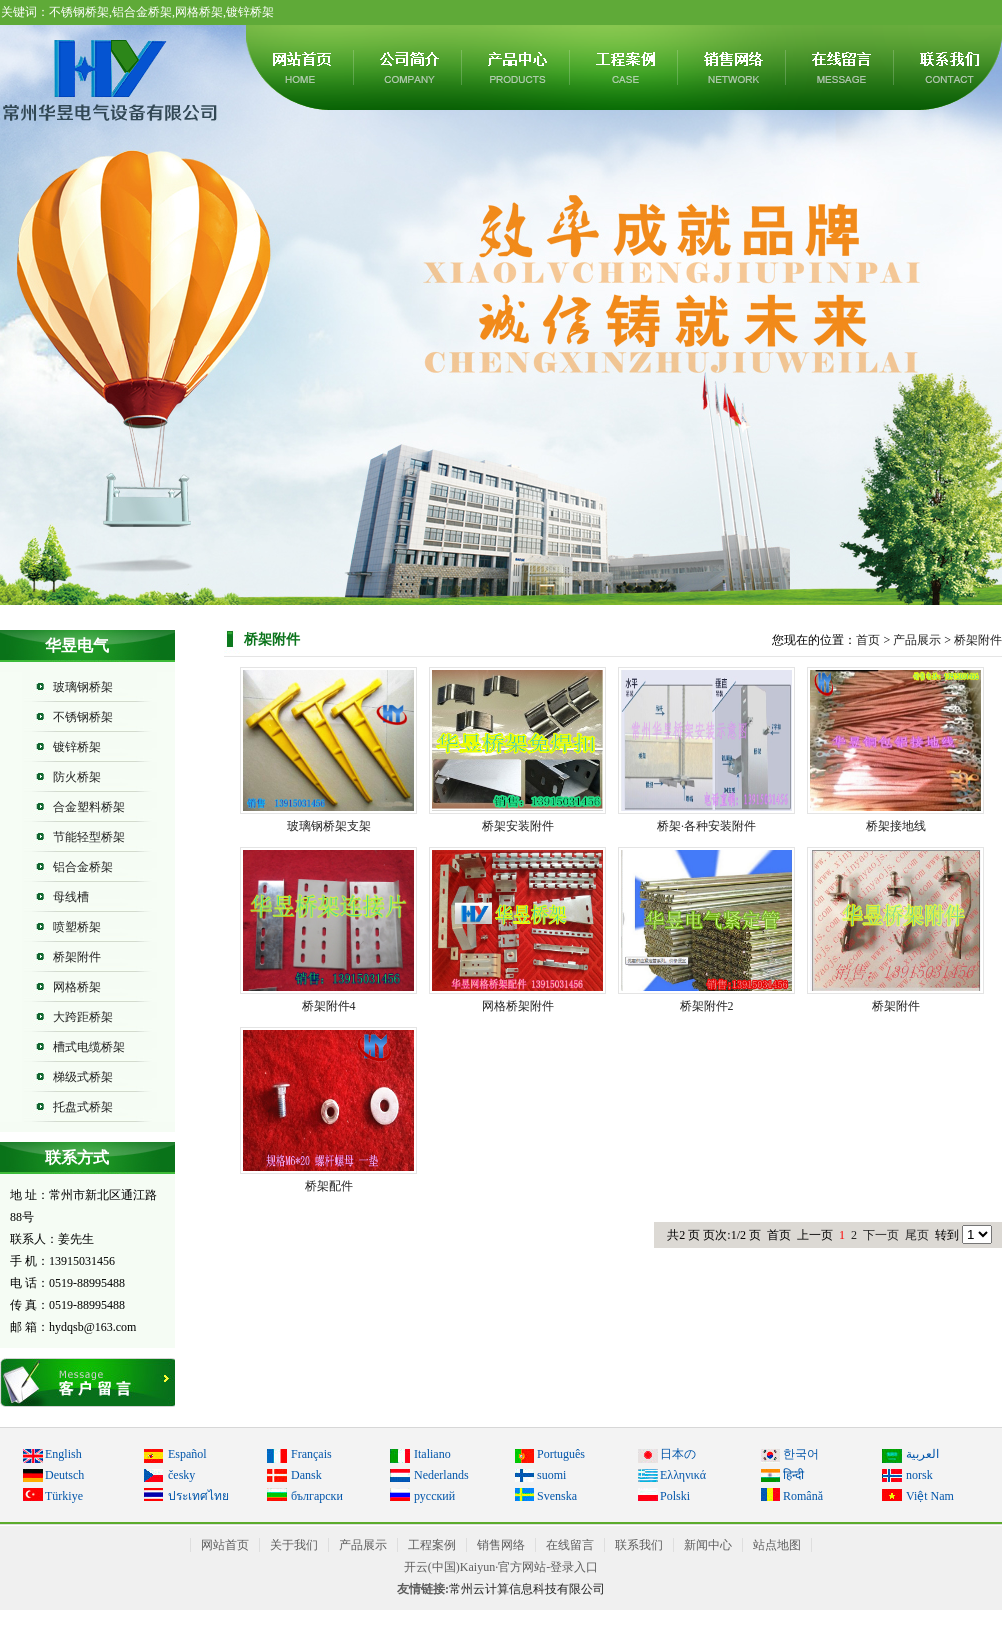  I want to click on Nederlands, so click(441, 1475).